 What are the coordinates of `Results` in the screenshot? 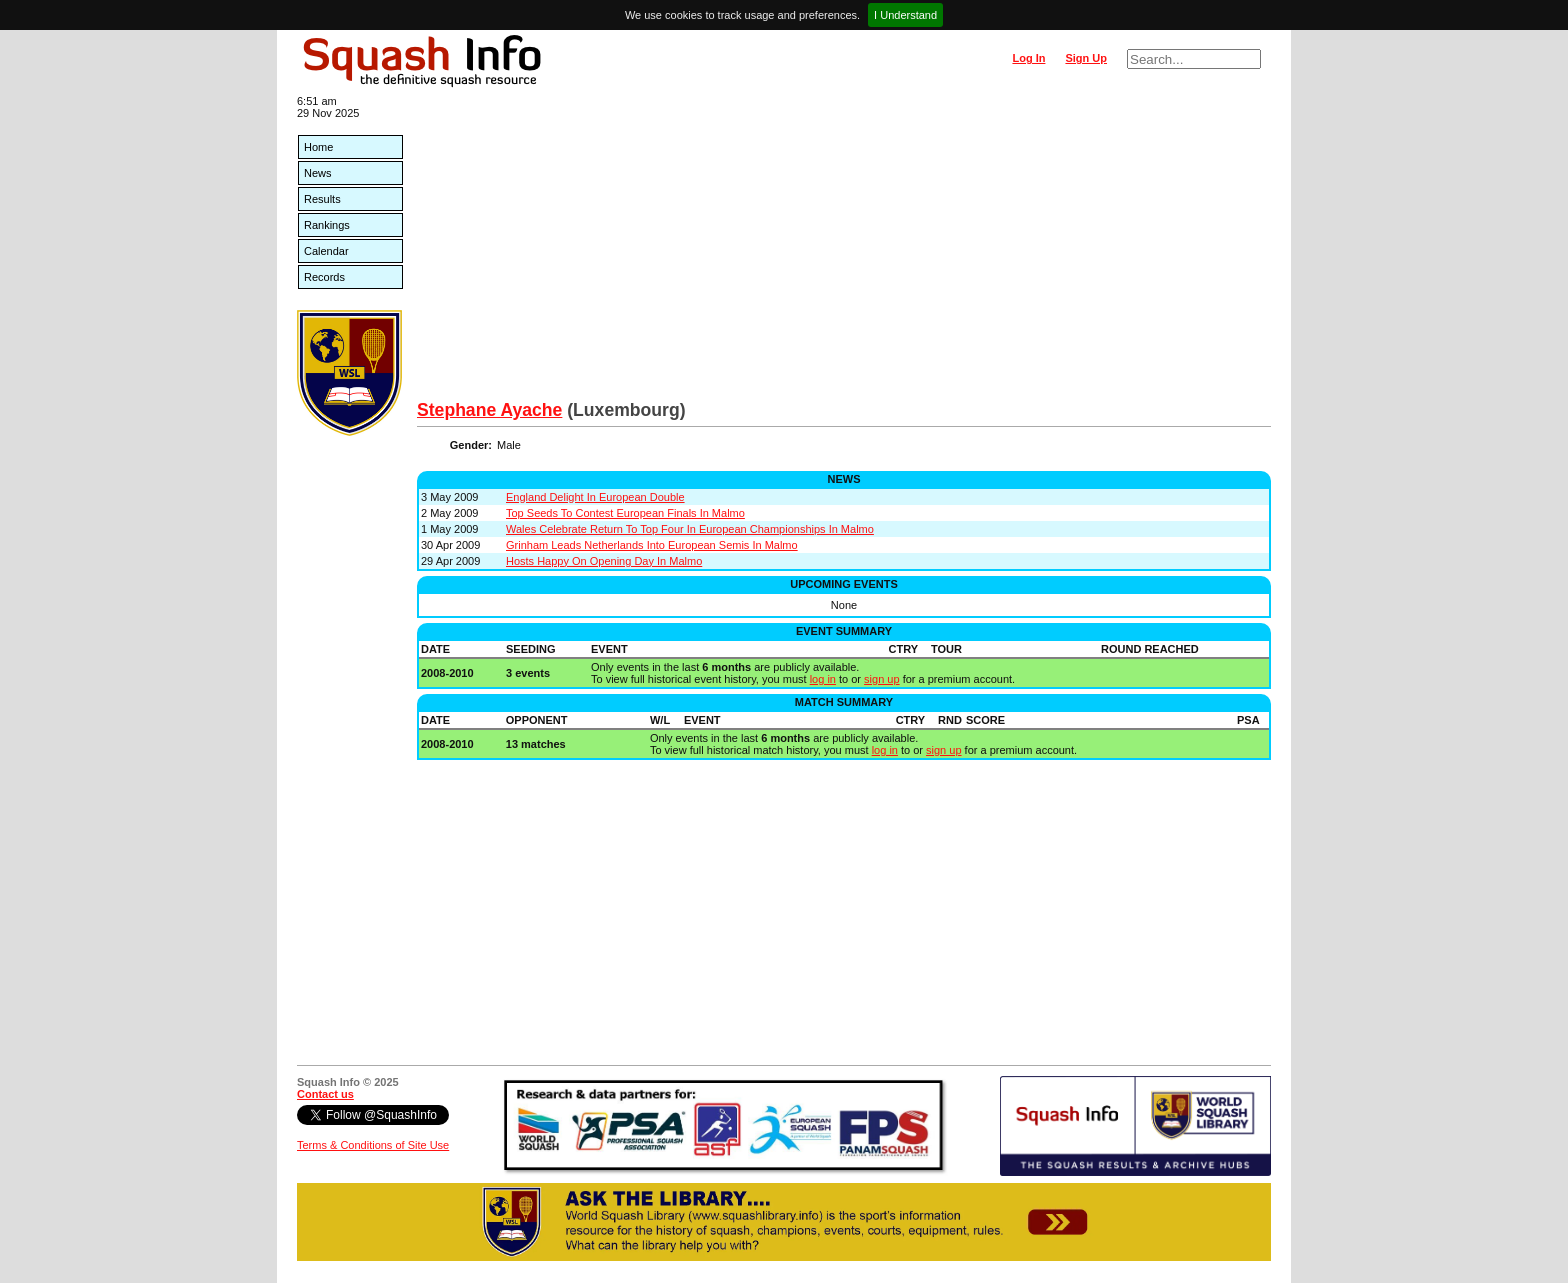 It's located at (322, 199).